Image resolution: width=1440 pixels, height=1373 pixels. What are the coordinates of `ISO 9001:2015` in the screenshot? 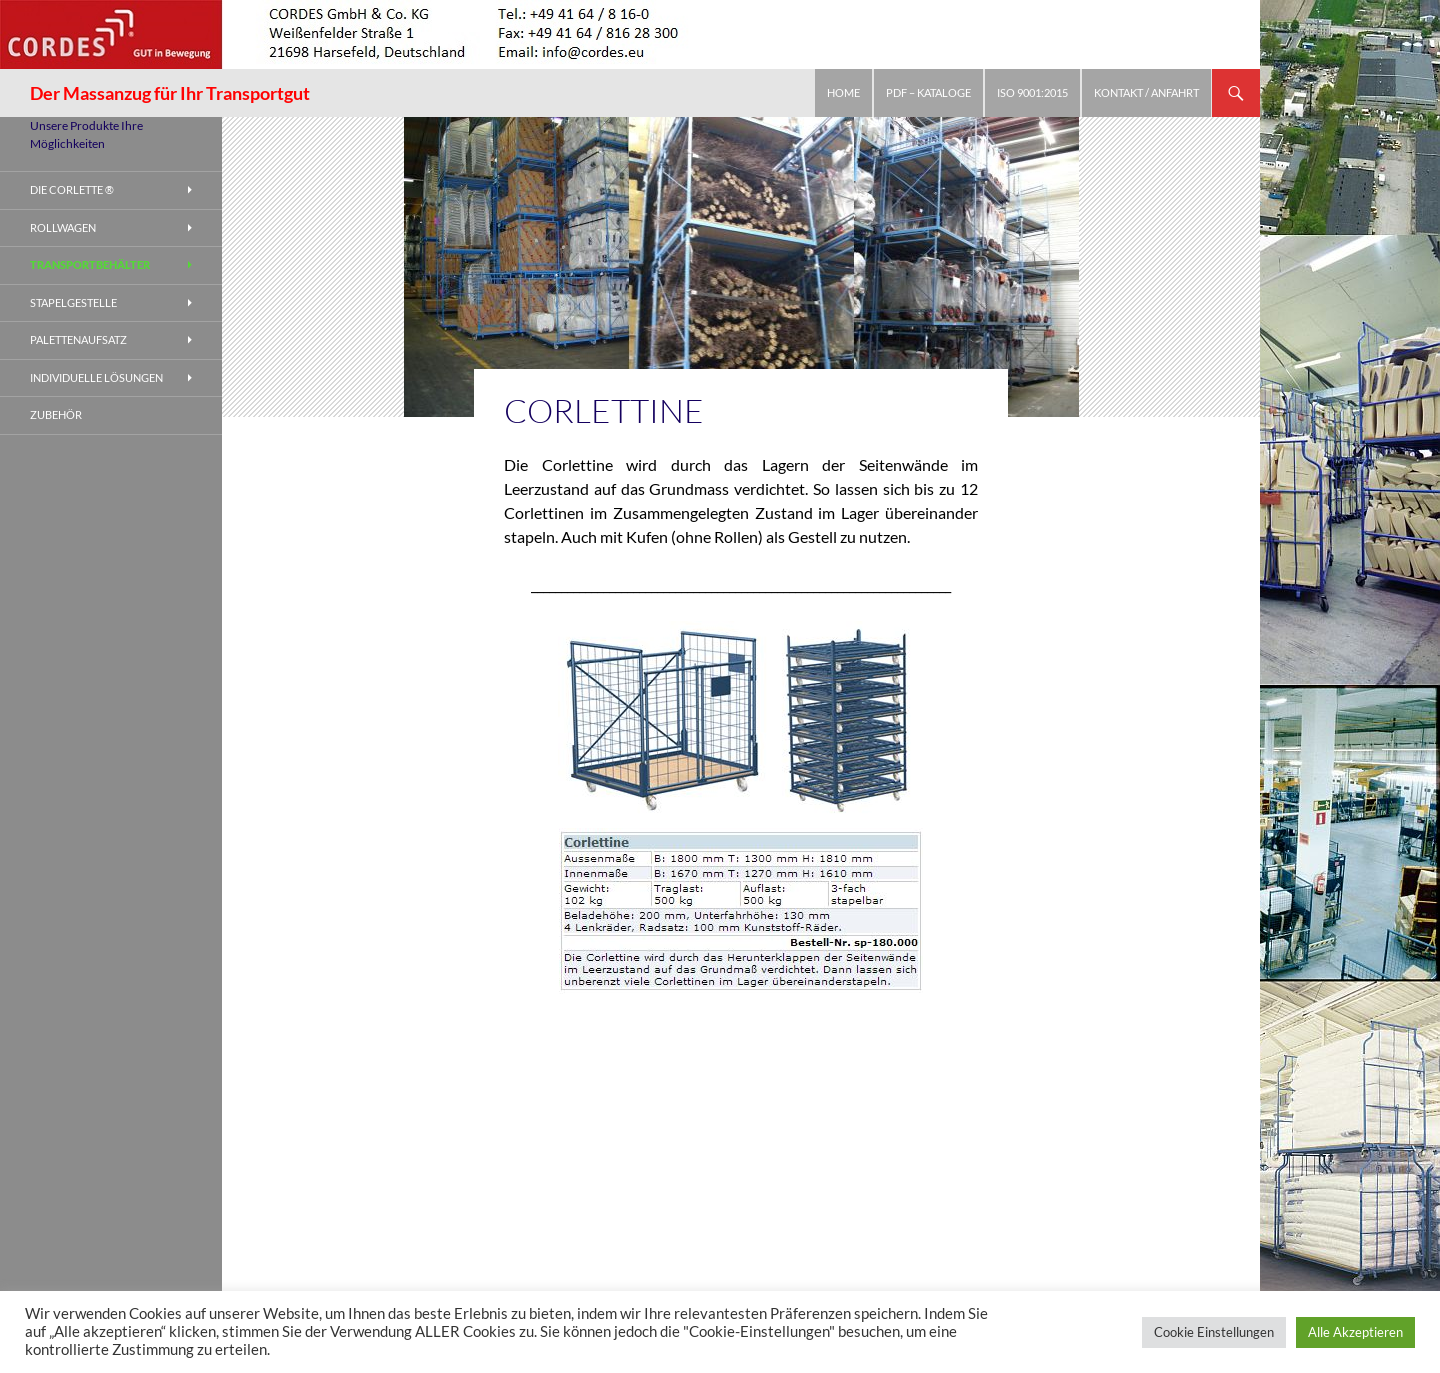 It's located at (1032, 92).